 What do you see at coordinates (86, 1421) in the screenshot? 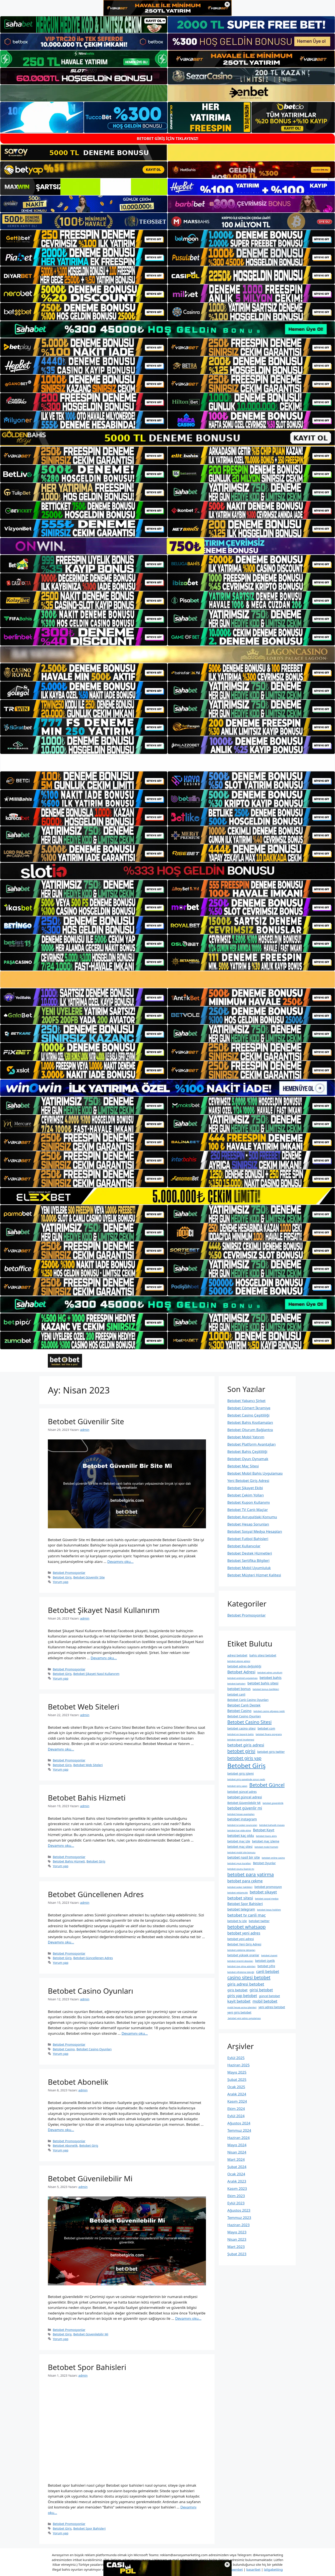
I see `Betobet Güvenilir Site` at bounding box center [86, 1421].